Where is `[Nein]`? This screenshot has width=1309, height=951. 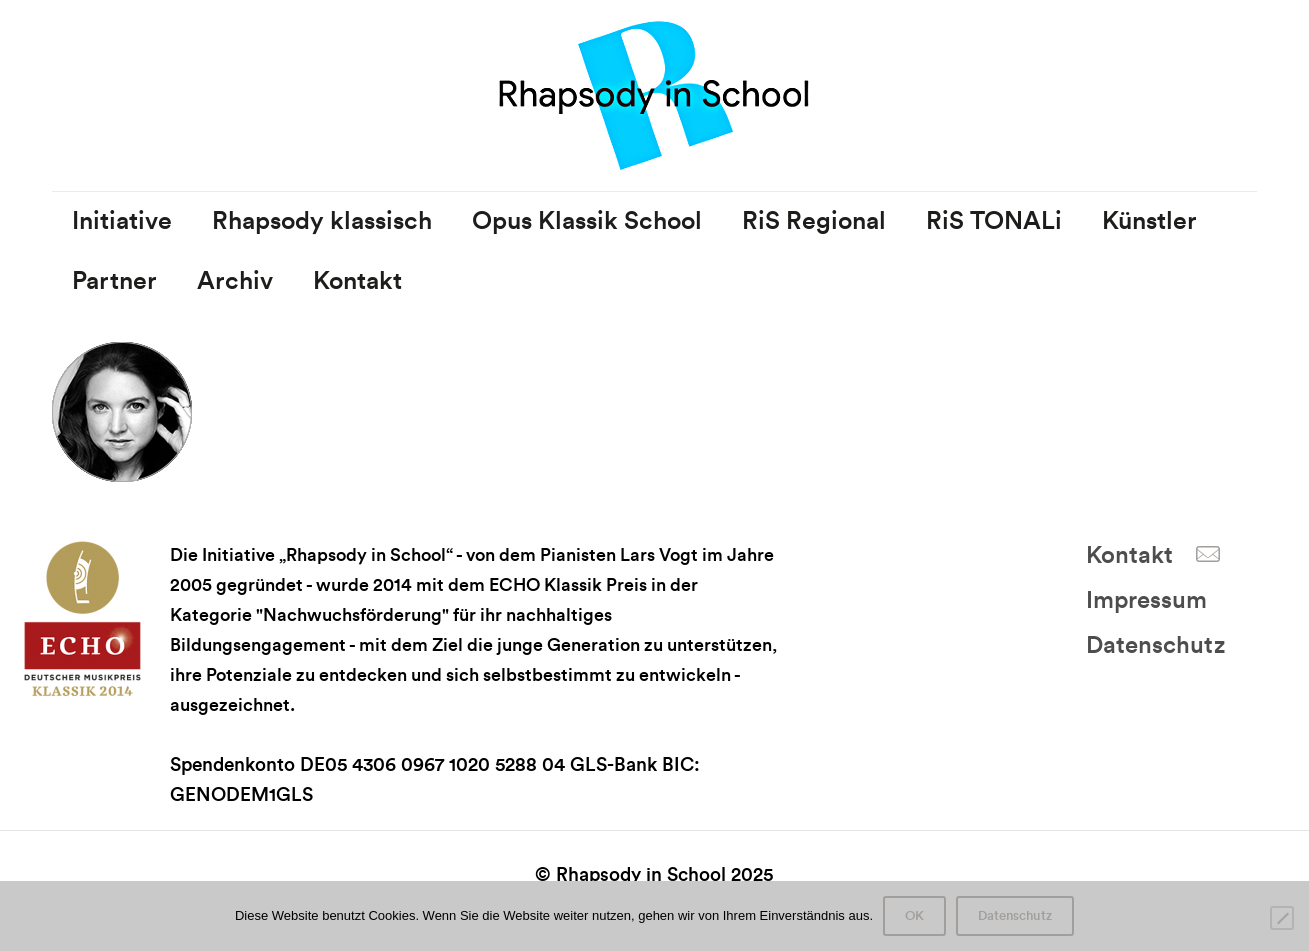
[Nein] is located at coordinates (1282, 918).